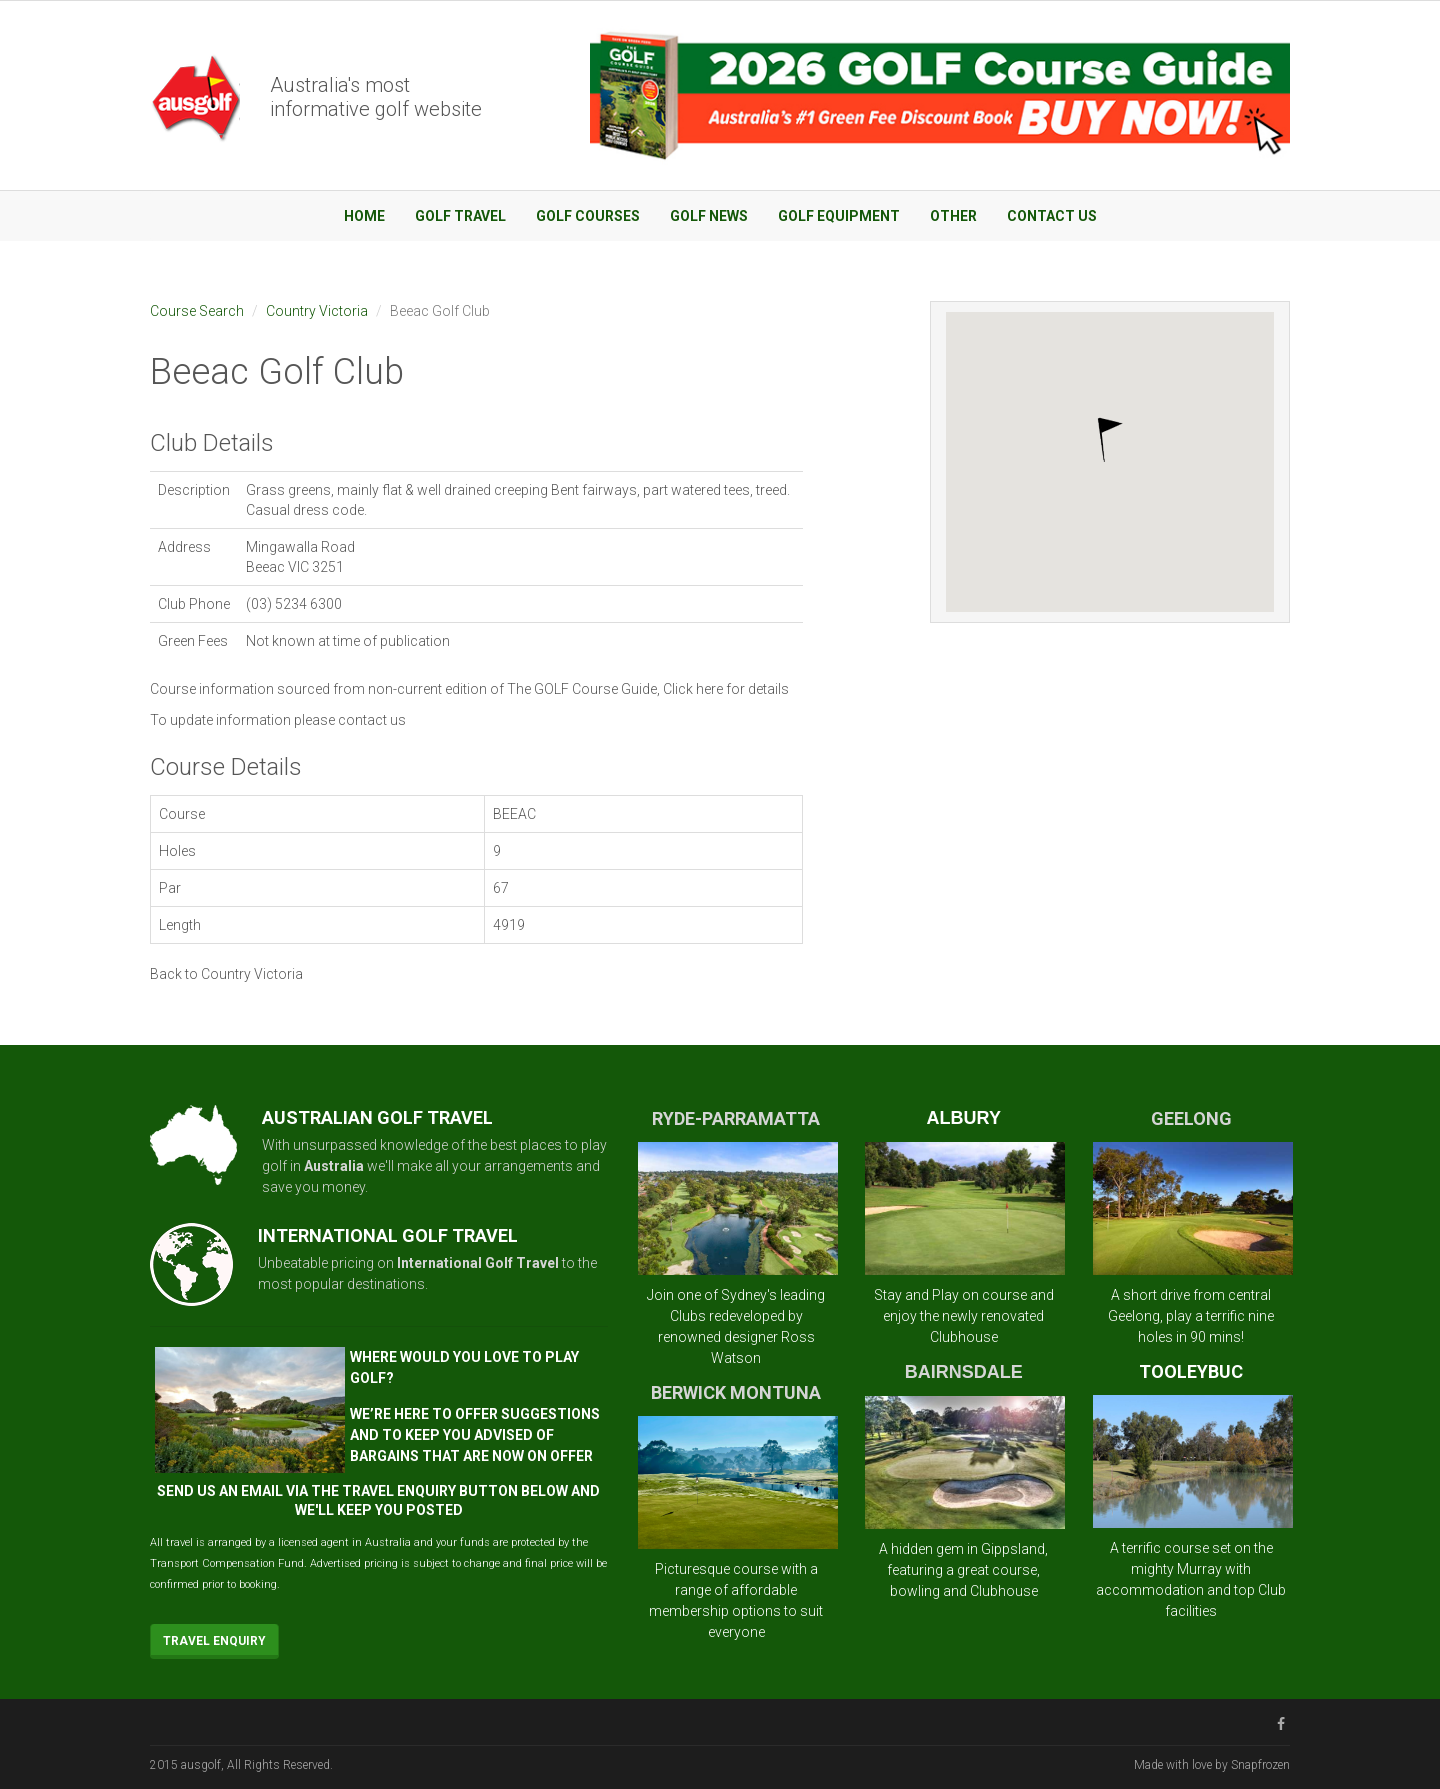 The width and height of the screenshot is (1440, 1789). Describe the element at coordinates (226, 974) in the screenshot. I see `Back to Country Victoria` at that location.